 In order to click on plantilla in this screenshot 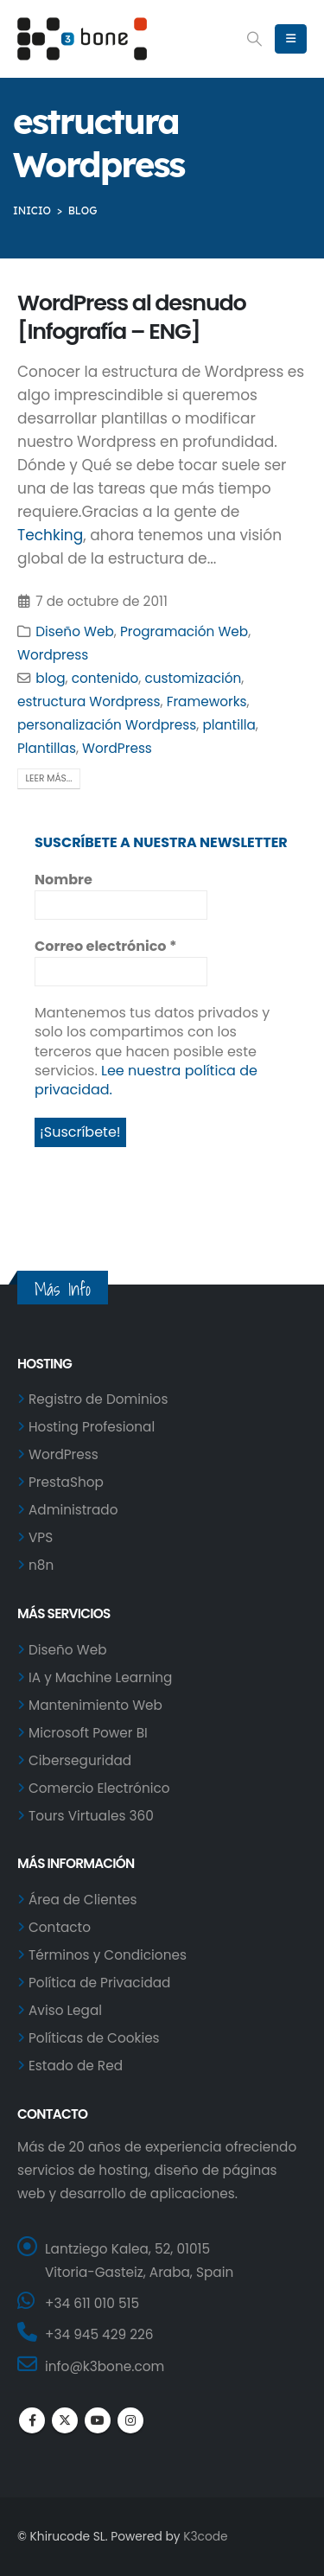, I will do `click(228, 725)`.